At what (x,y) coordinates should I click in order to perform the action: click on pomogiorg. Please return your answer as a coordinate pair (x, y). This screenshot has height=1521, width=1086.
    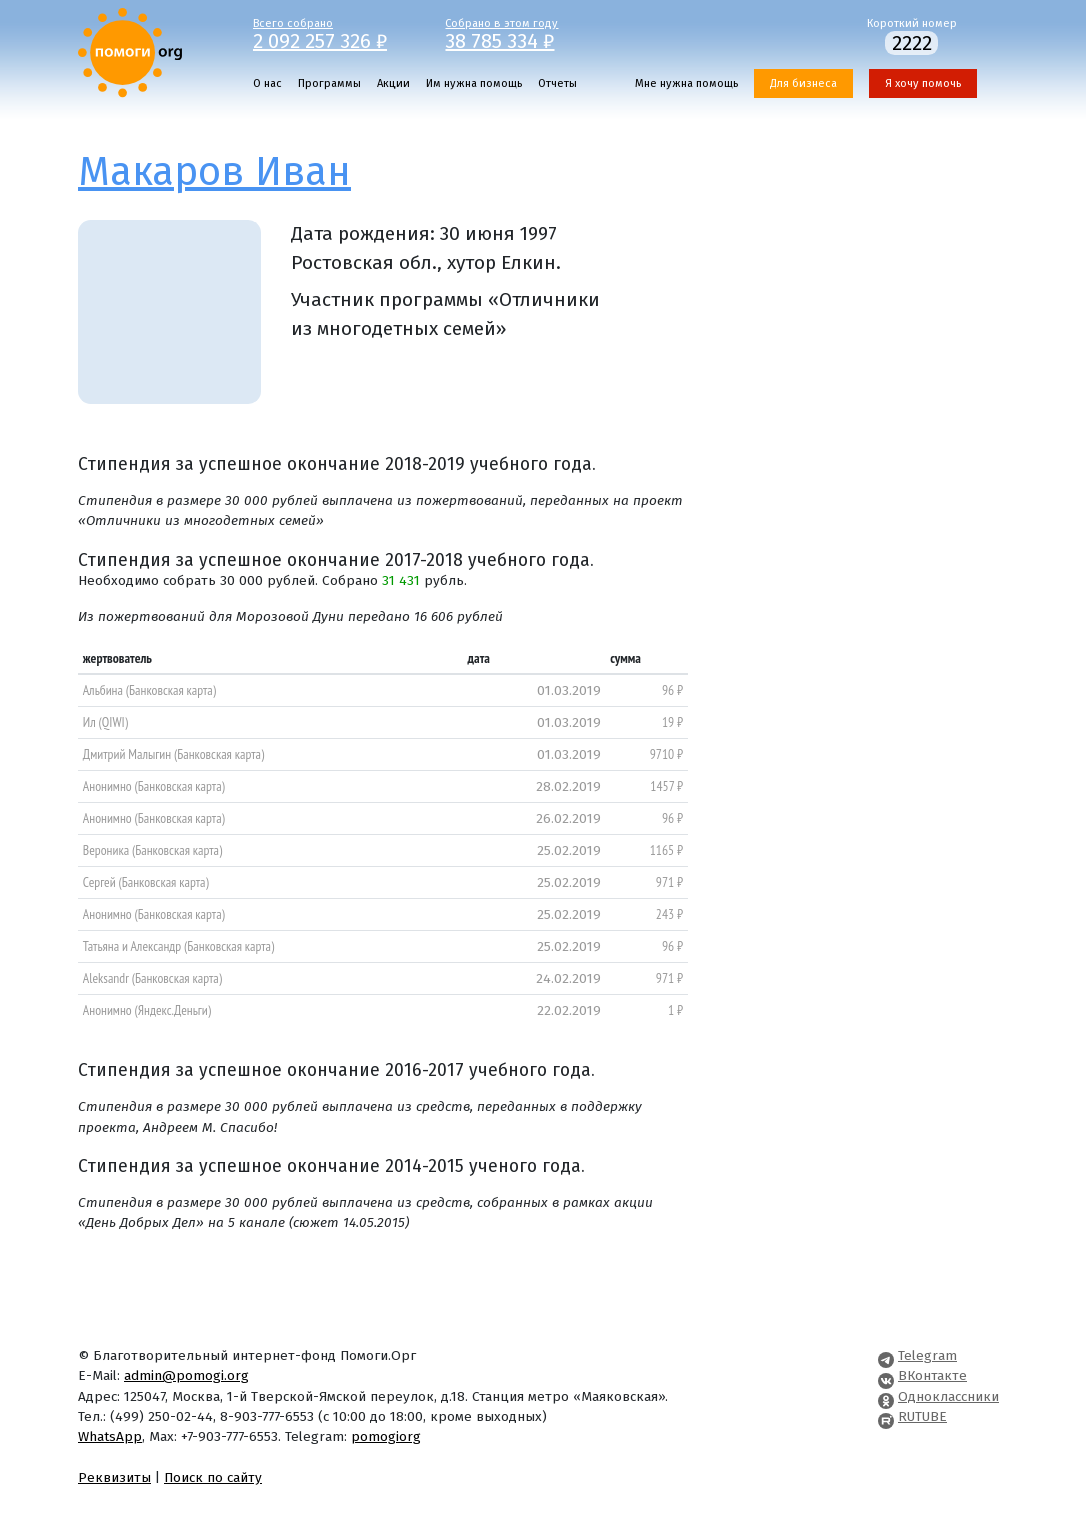
    Looking at the image, I should click on (386, 1436).